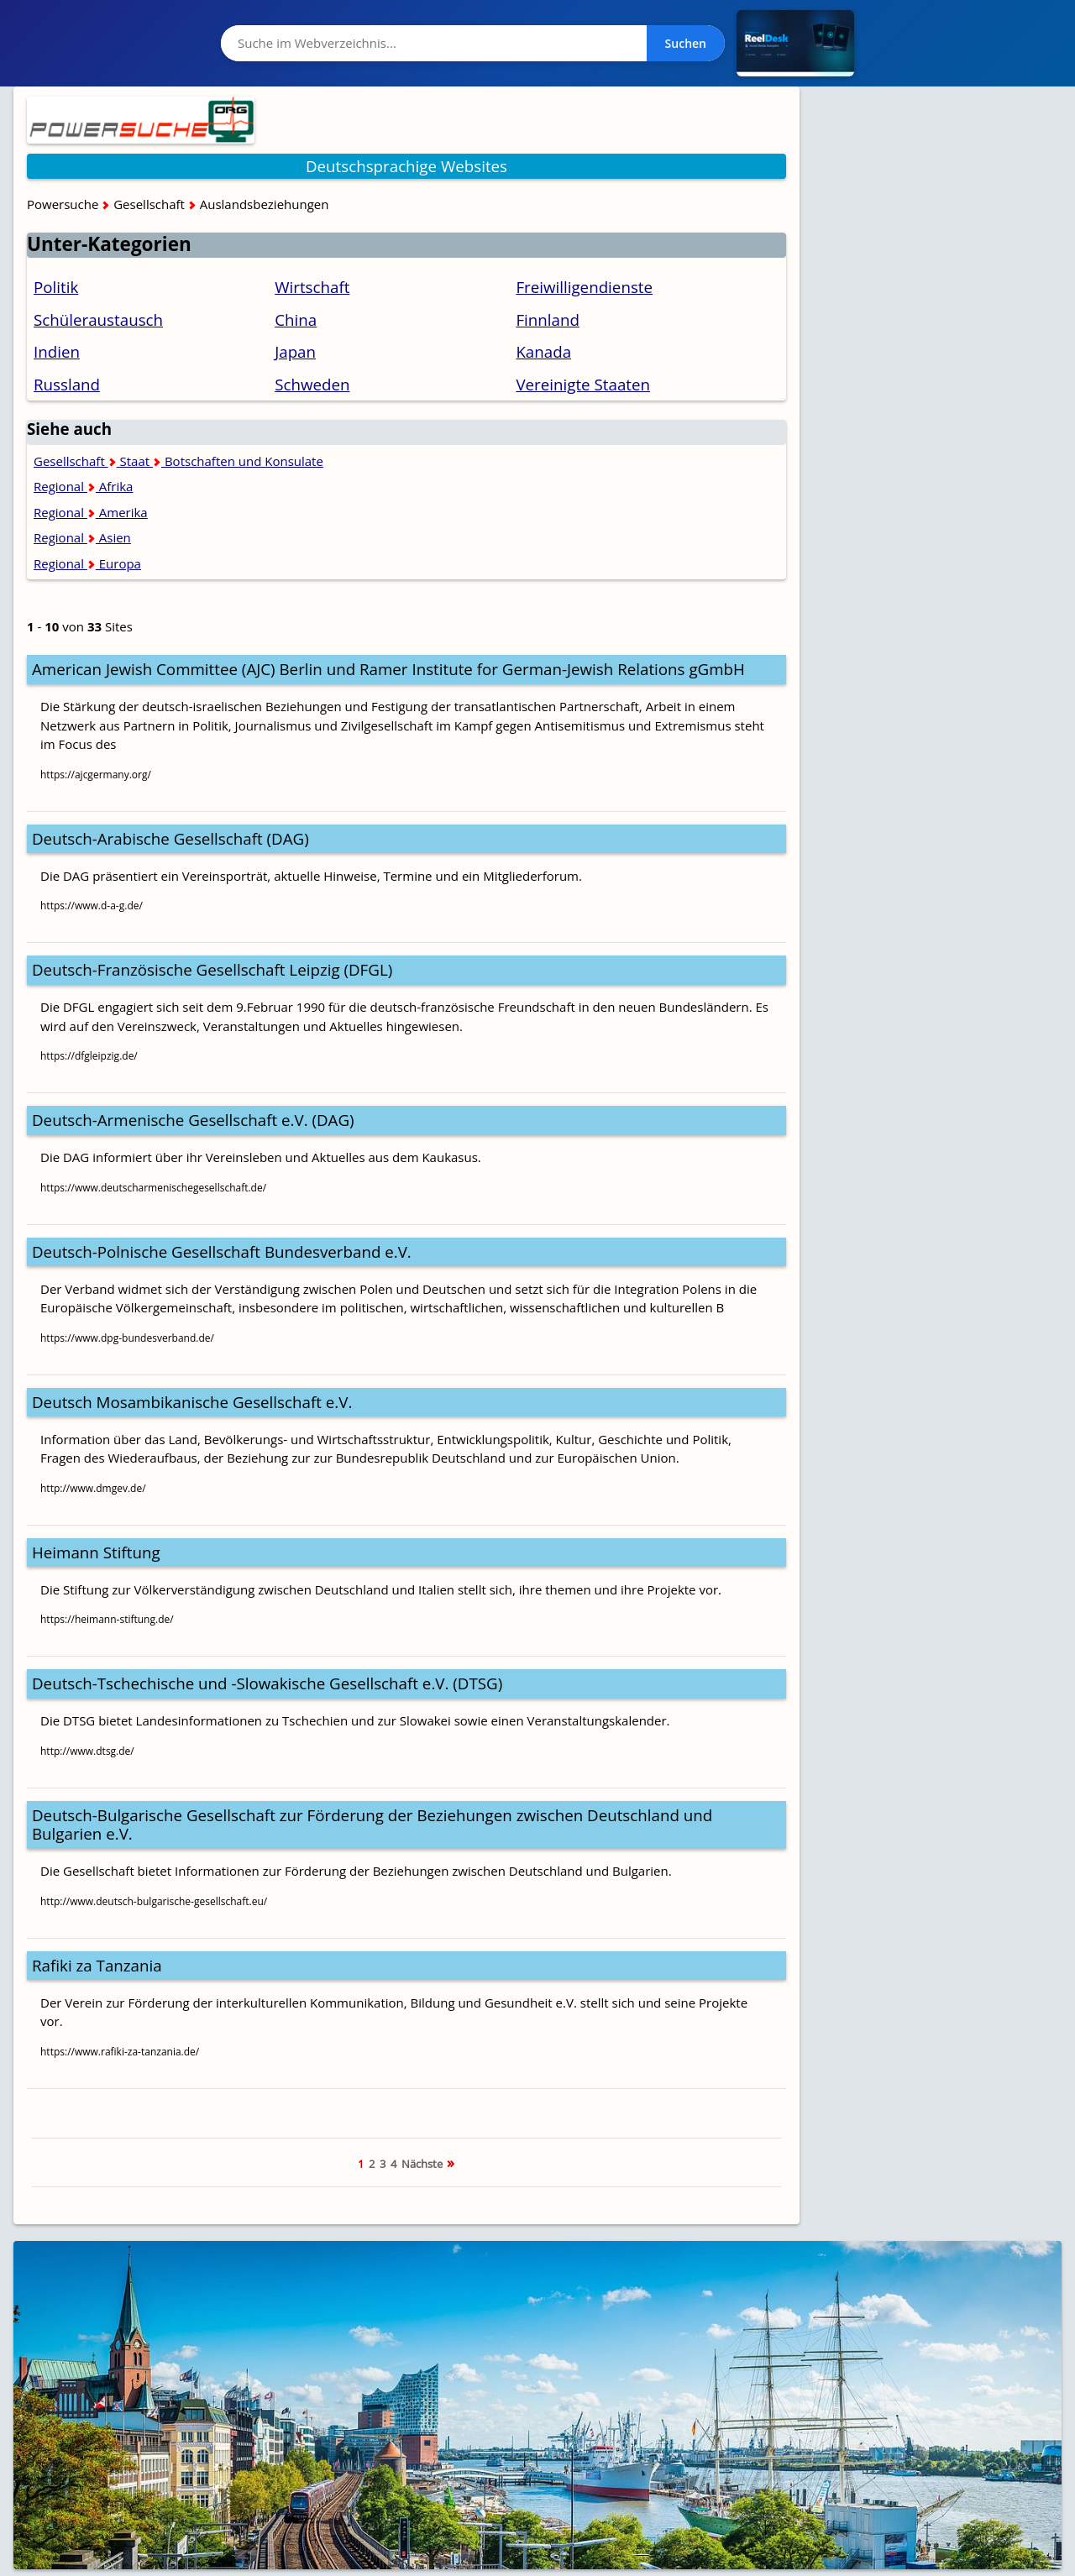 The height and width of the screenshot is (2576, 1075). What do you see at coordinates (312, 384) in the screenshot?
I see `Schweden` at bounding box center [312, 384].